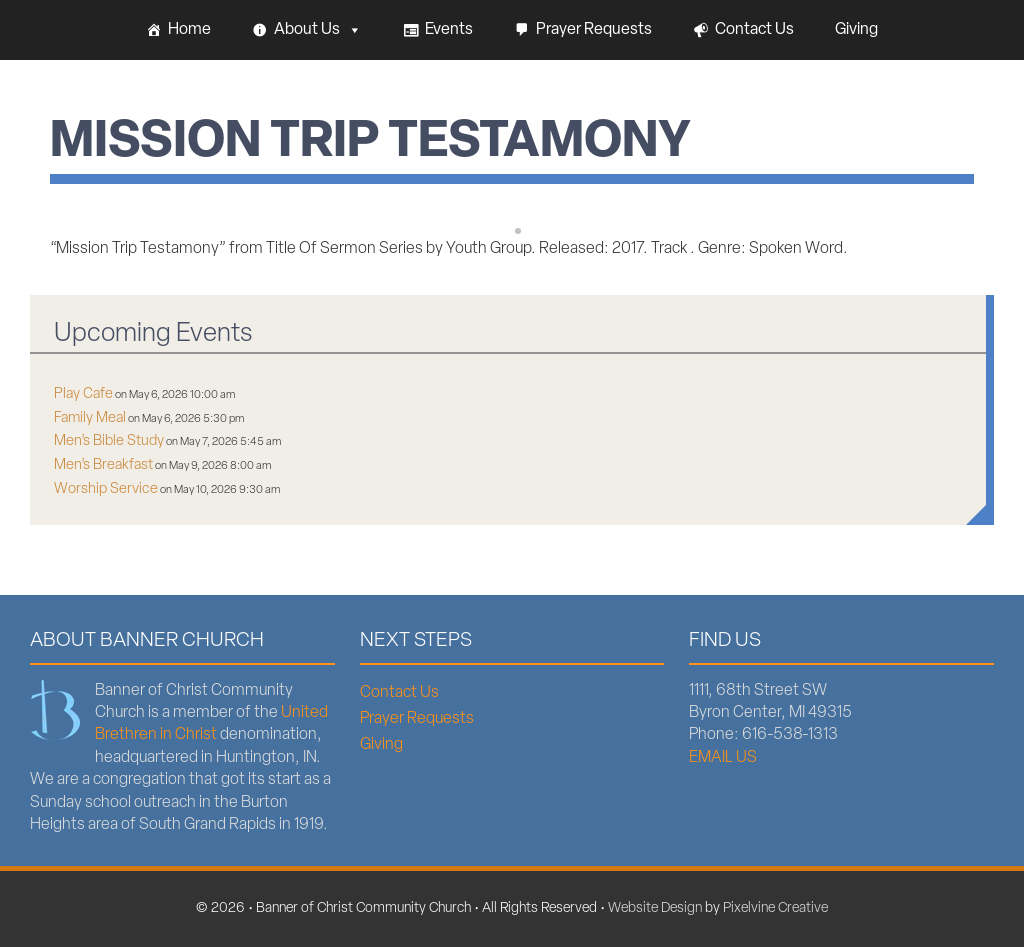  I want to click on EMAIL US, so click(723, 758).